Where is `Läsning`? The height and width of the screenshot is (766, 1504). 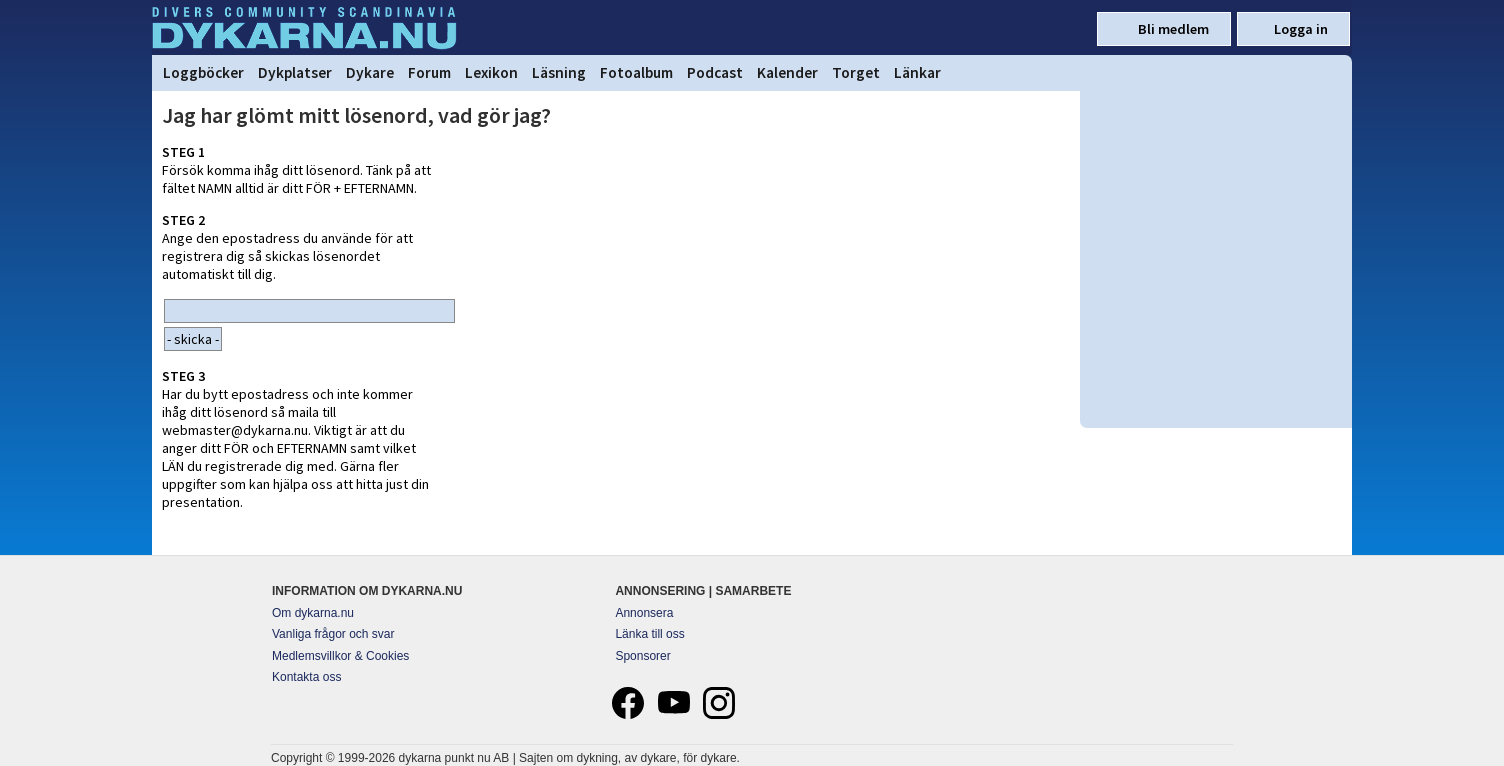 Läsning is located at coordinates (559, 72).